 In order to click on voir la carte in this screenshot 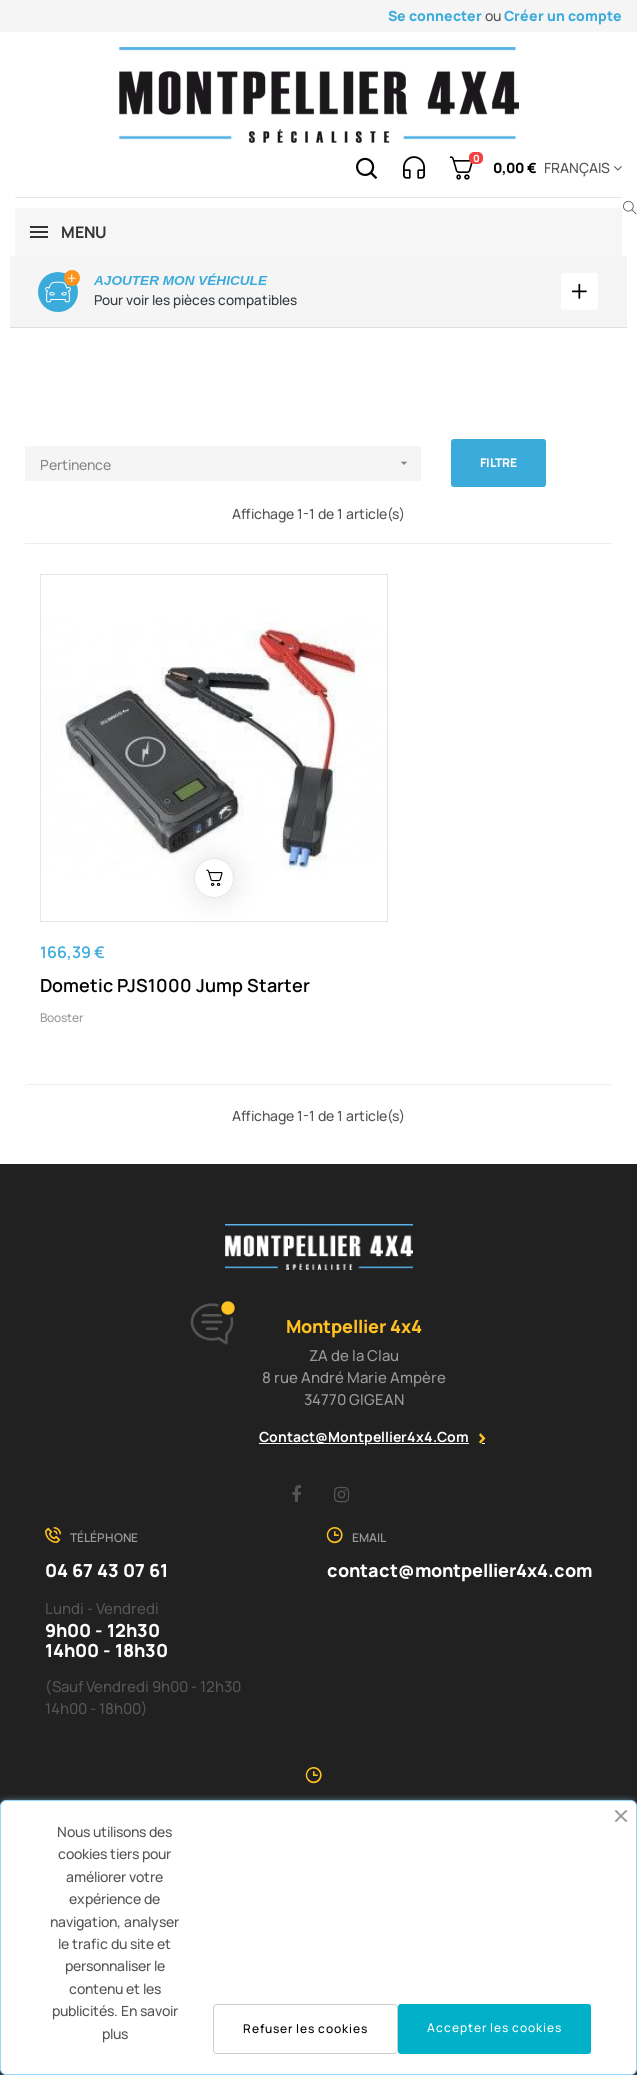, I will do `click(319, 1750)`.